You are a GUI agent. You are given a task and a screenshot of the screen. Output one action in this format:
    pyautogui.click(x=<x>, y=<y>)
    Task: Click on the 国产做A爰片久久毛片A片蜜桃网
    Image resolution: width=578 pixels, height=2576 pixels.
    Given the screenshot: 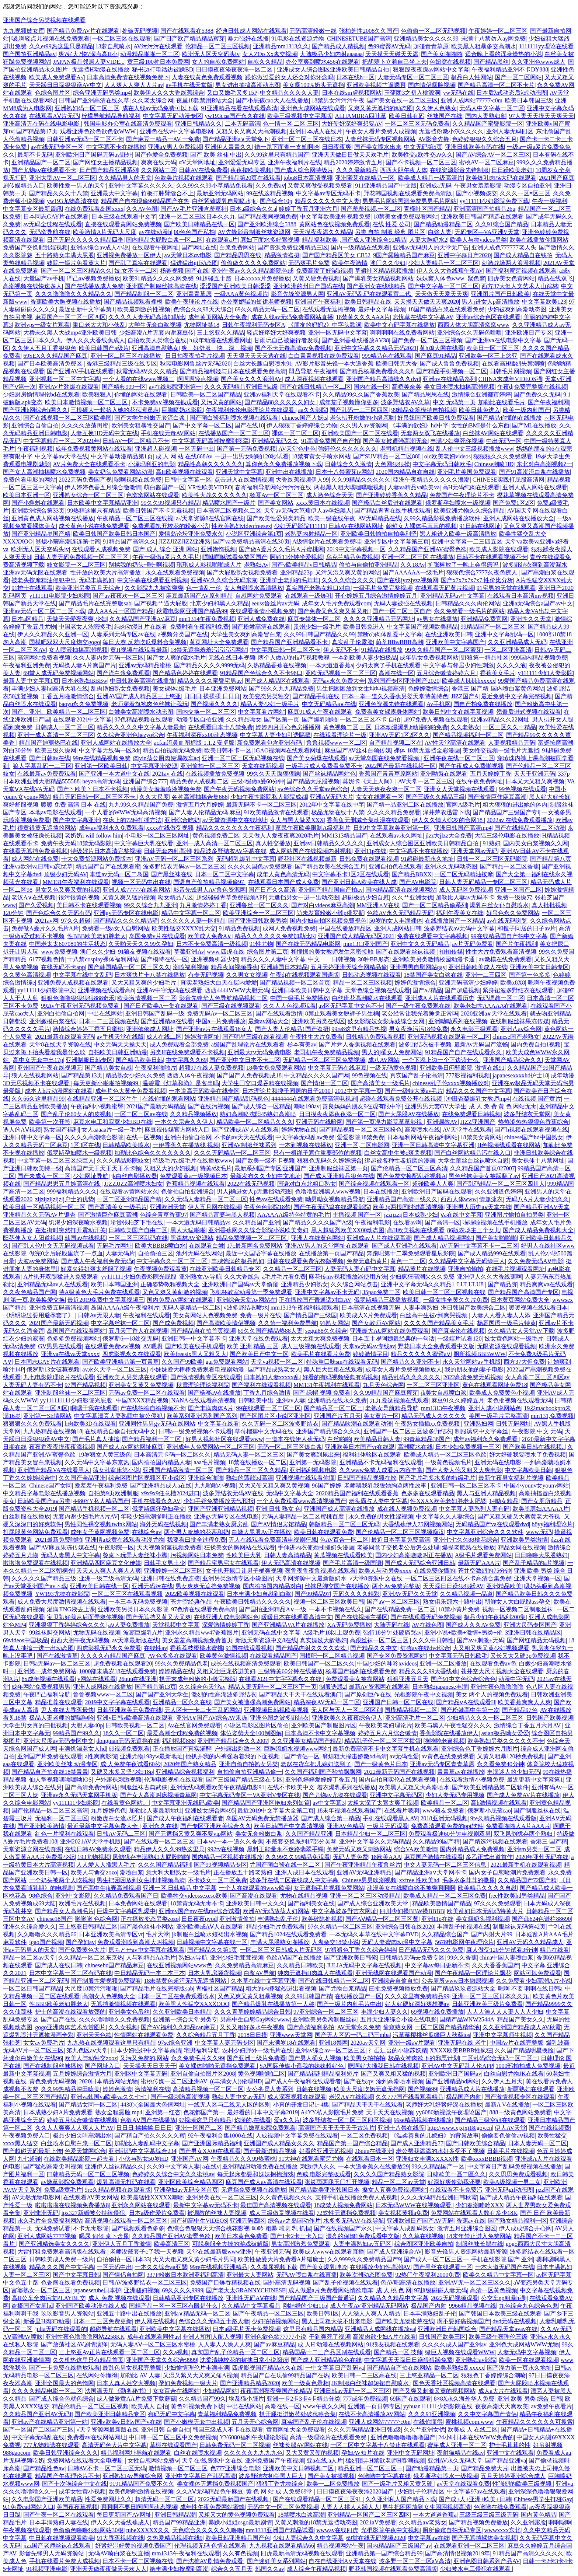 What is the action you would take?
    pyautogui.click(x=281, y=549)
    